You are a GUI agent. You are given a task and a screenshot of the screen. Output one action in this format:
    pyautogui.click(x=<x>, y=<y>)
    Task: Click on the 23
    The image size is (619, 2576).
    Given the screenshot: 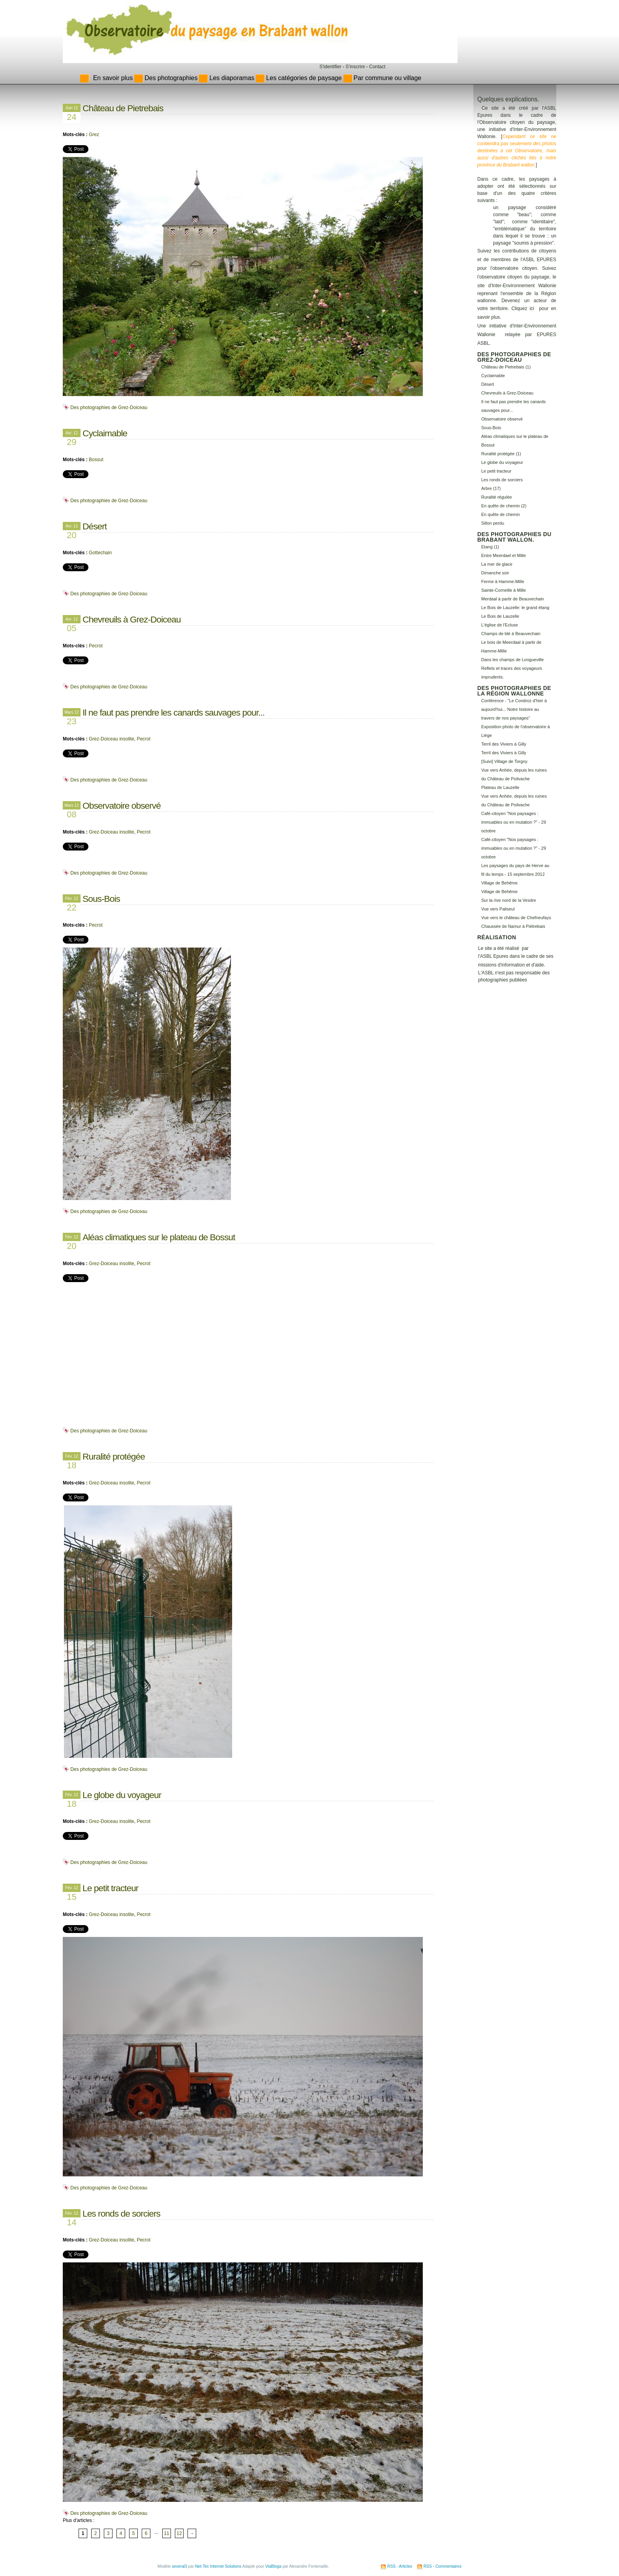 What is the action you would take?
    pyautogui.click(x=71, y=719)
    